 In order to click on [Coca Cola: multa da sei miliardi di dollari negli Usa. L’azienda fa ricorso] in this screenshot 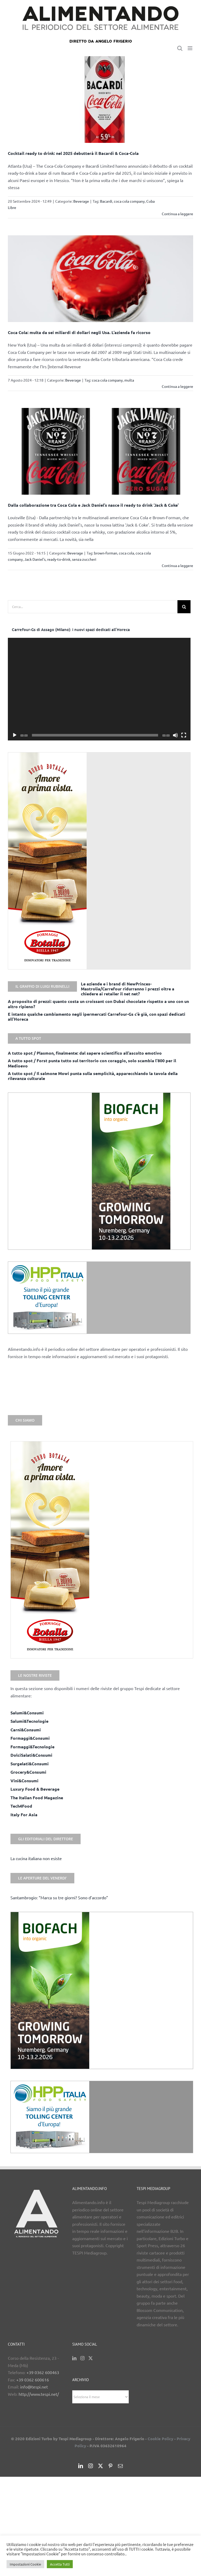, I will do `click(100, 278)`.